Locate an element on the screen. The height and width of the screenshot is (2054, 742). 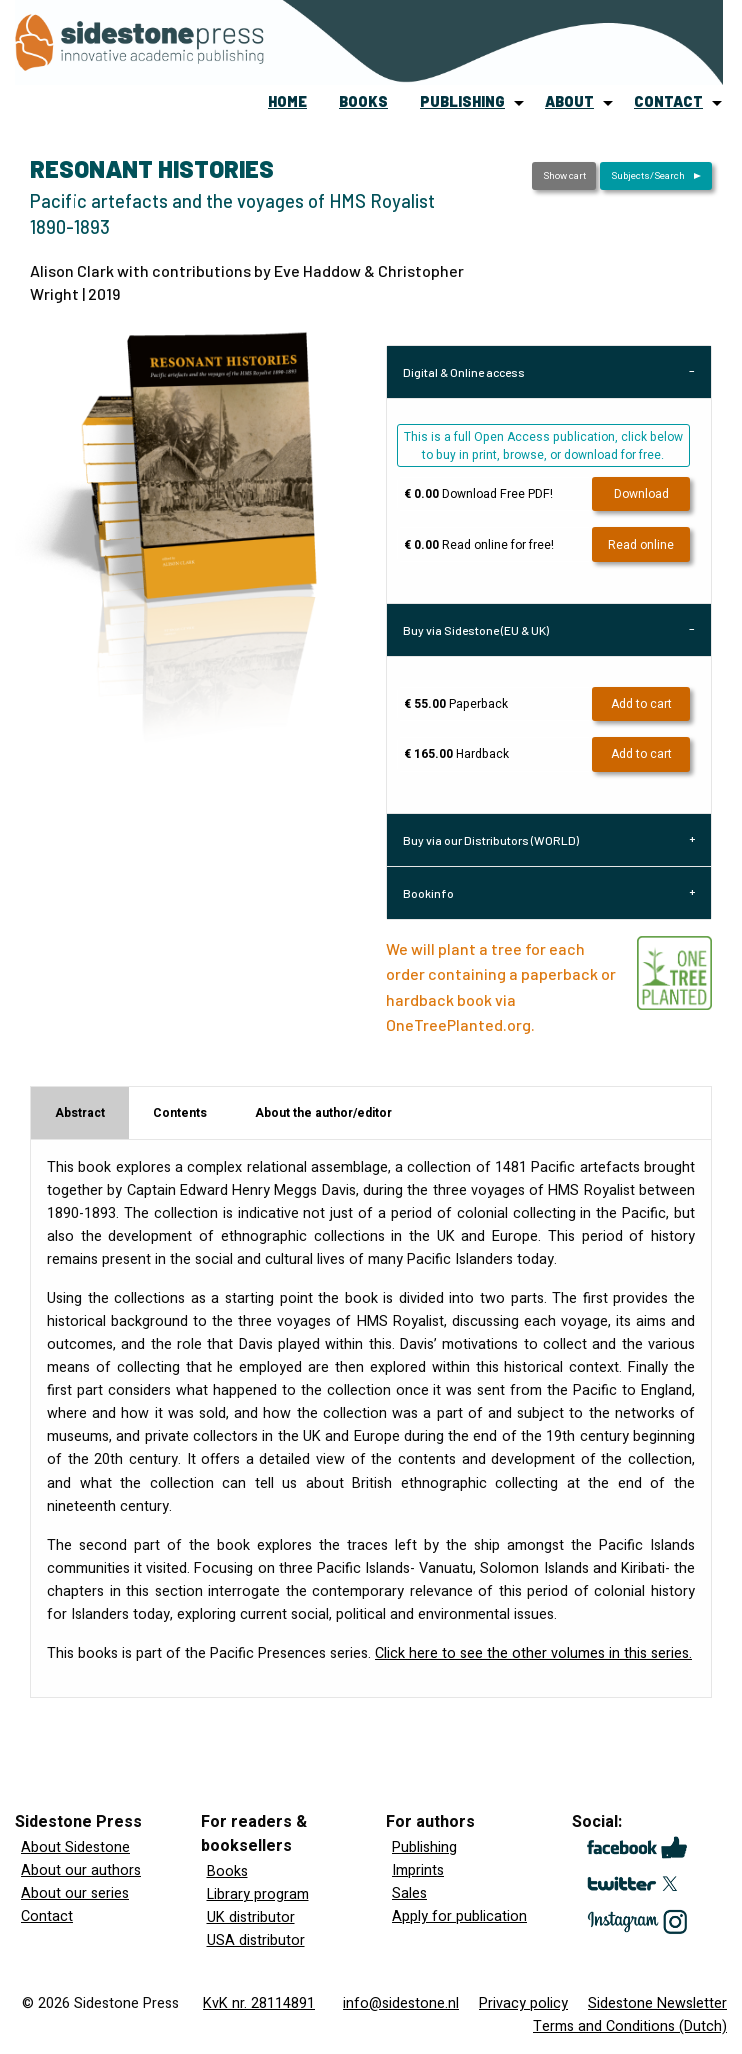
Click here to see the other volumes in this series. is located at coordinates (533, 1653).